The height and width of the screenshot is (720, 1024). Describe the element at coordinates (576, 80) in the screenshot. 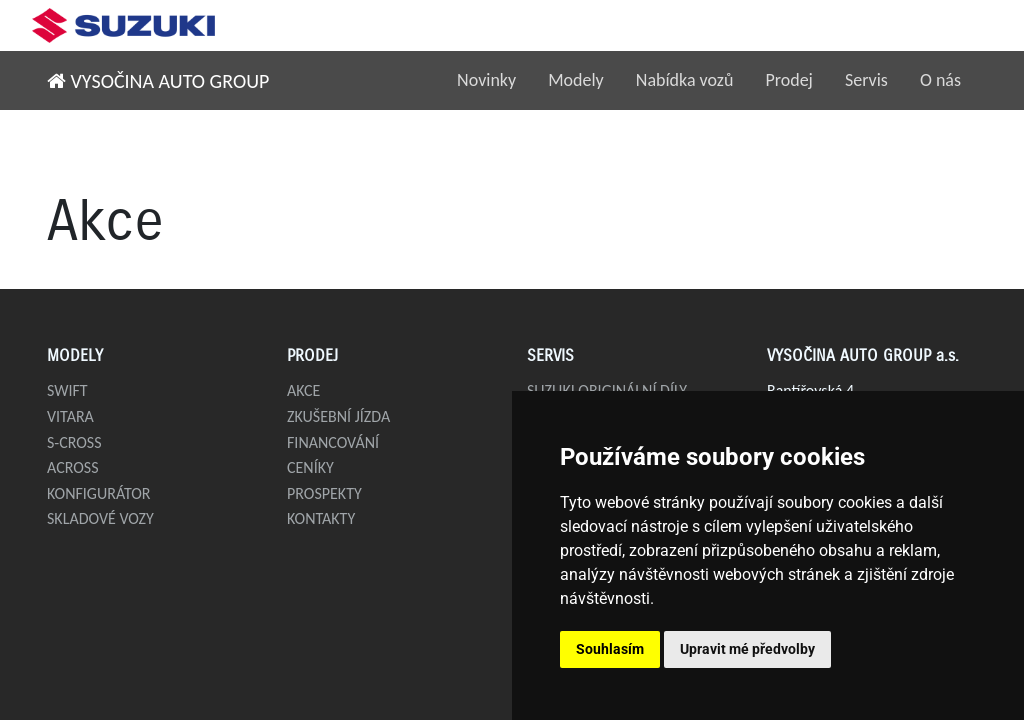

I see `Modely [button]` at that location.